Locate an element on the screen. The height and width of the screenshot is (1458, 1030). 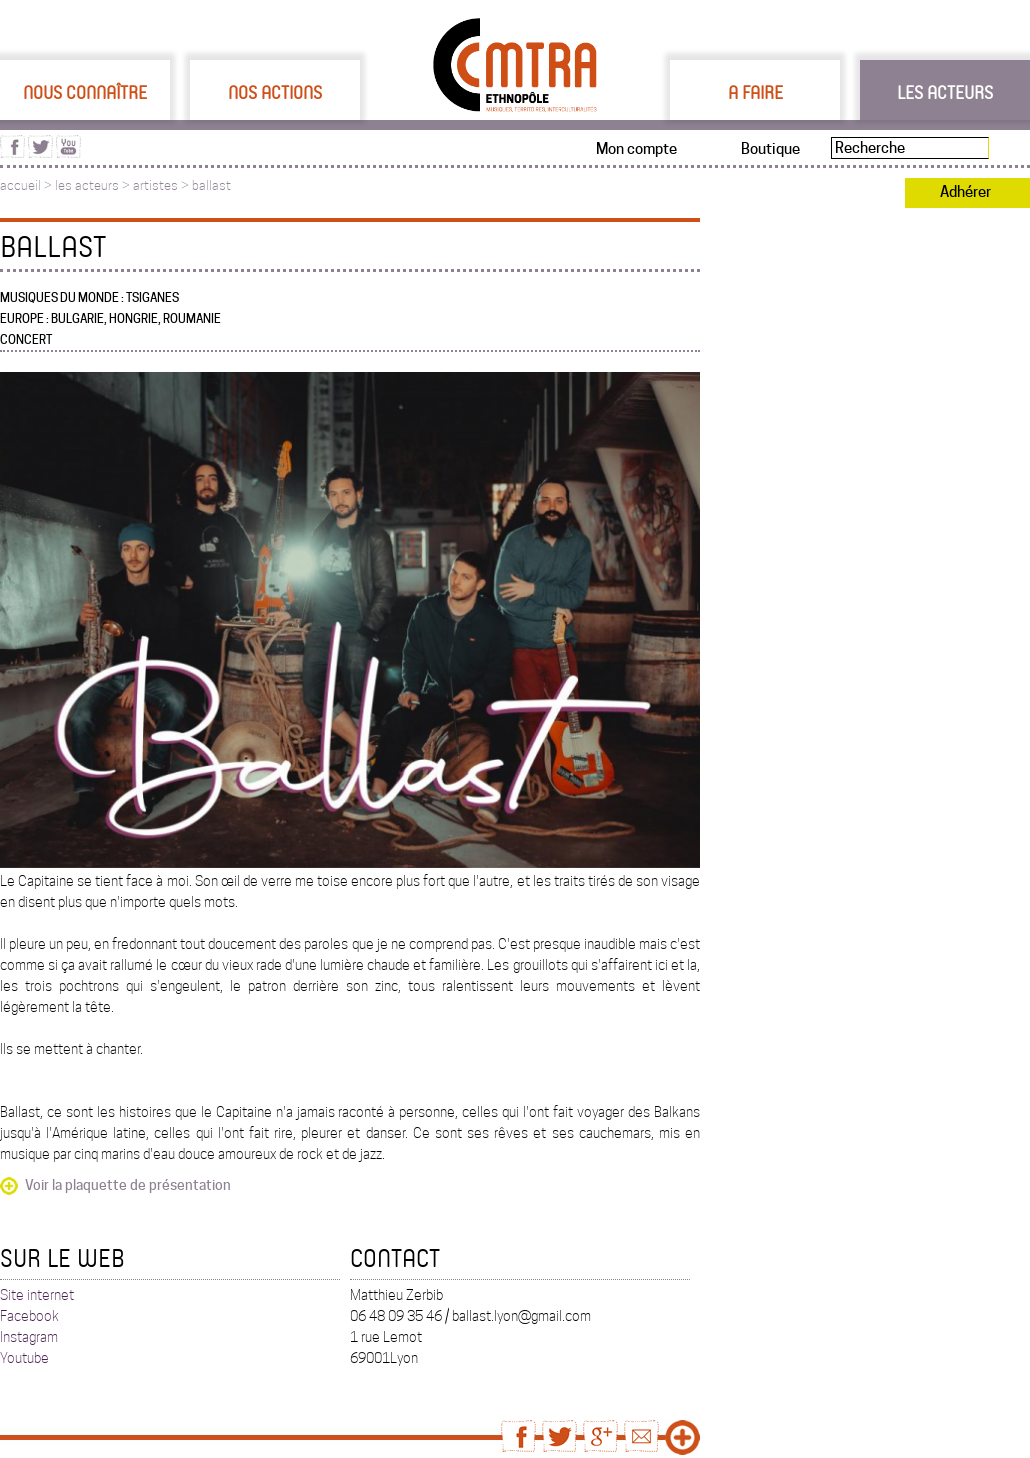
accueil is located at coordinates (20, 185).